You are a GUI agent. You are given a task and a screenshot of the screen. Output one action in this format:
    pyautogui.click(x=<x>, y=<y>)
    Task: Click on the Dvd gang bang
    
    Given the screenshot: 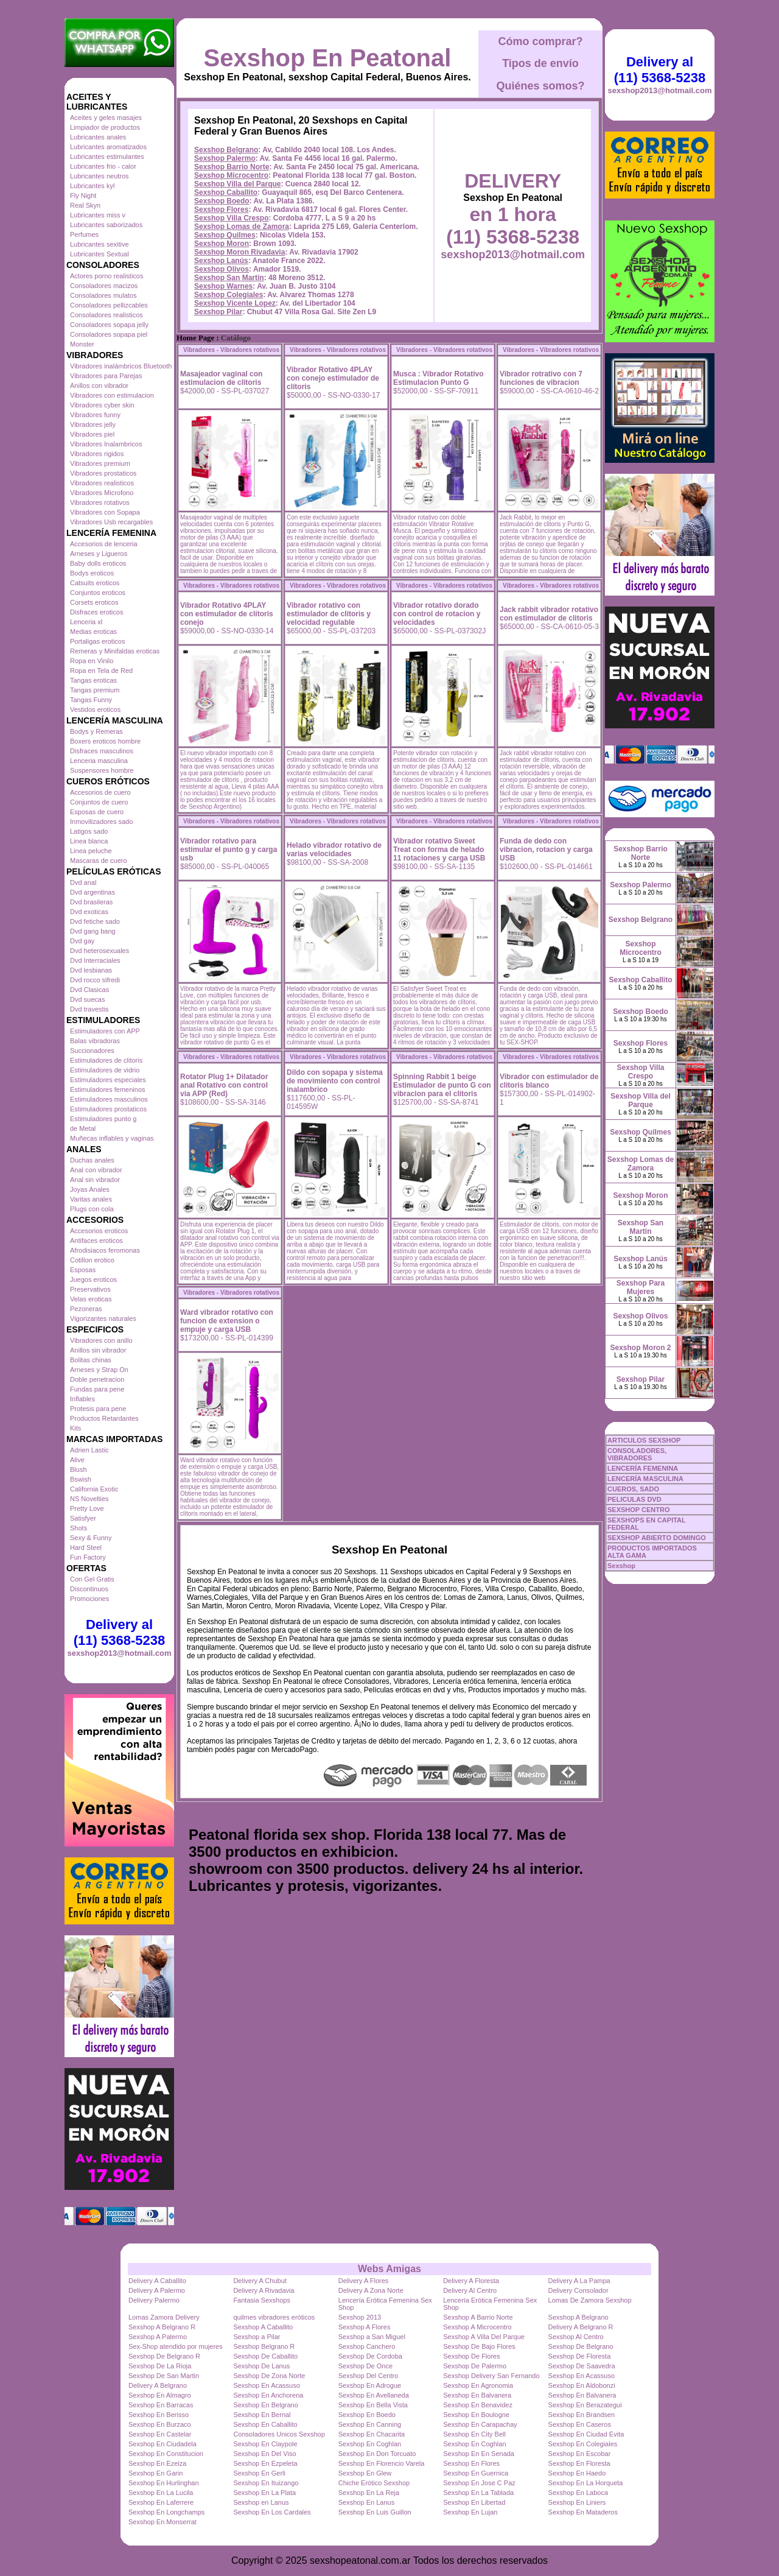 What is the action you would take?
    pyautogui.click(x=93, y=931)
    